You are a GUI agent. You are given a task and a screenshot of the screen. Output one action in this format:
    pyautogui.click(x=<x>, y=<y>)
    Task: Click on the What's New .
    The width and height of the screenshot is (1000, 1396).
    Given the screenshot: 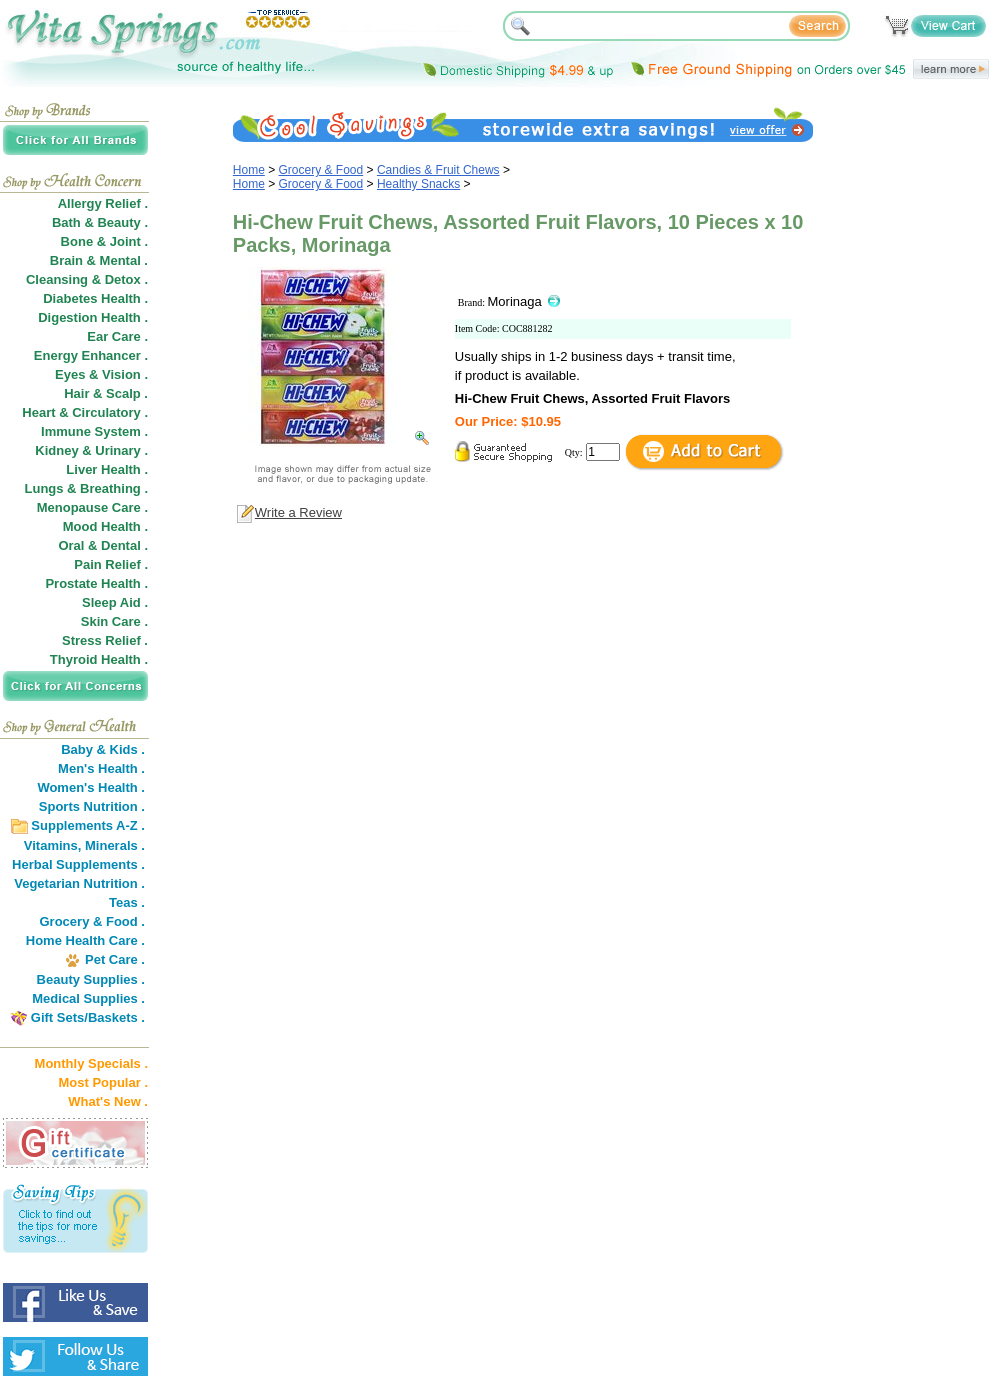 What is the action you would take?
    pyautogui.click(x=108, y=1101)
    